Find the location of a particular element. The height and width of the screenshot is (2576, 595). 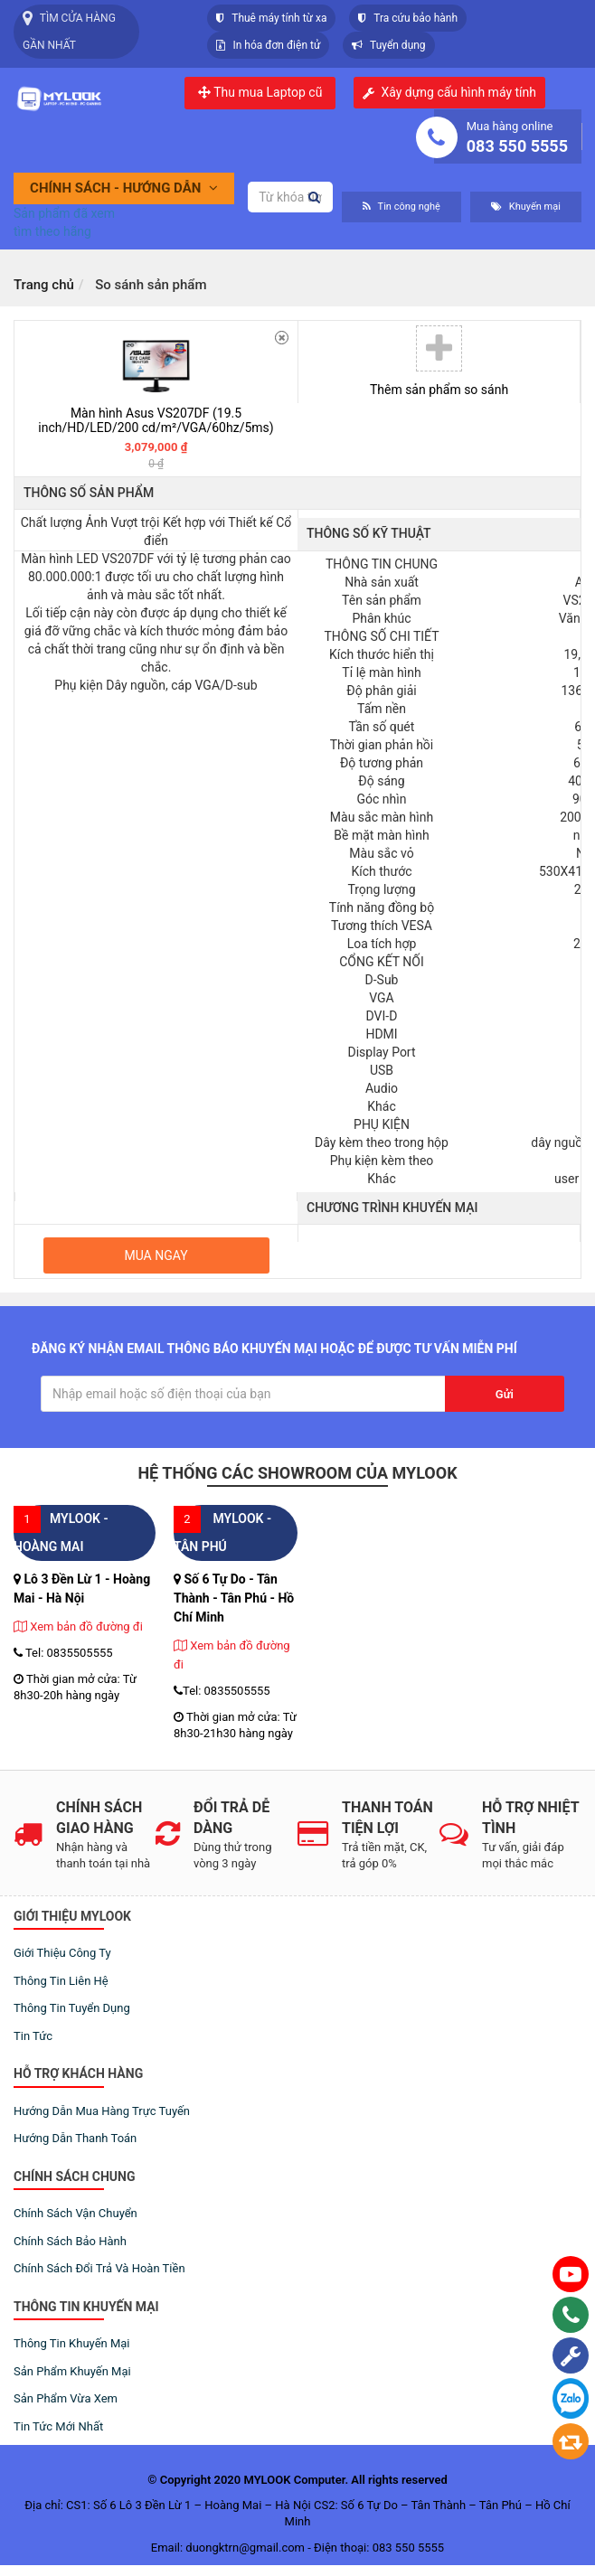

Thu mua Laptop cũ is located at coordinates (260, 92).